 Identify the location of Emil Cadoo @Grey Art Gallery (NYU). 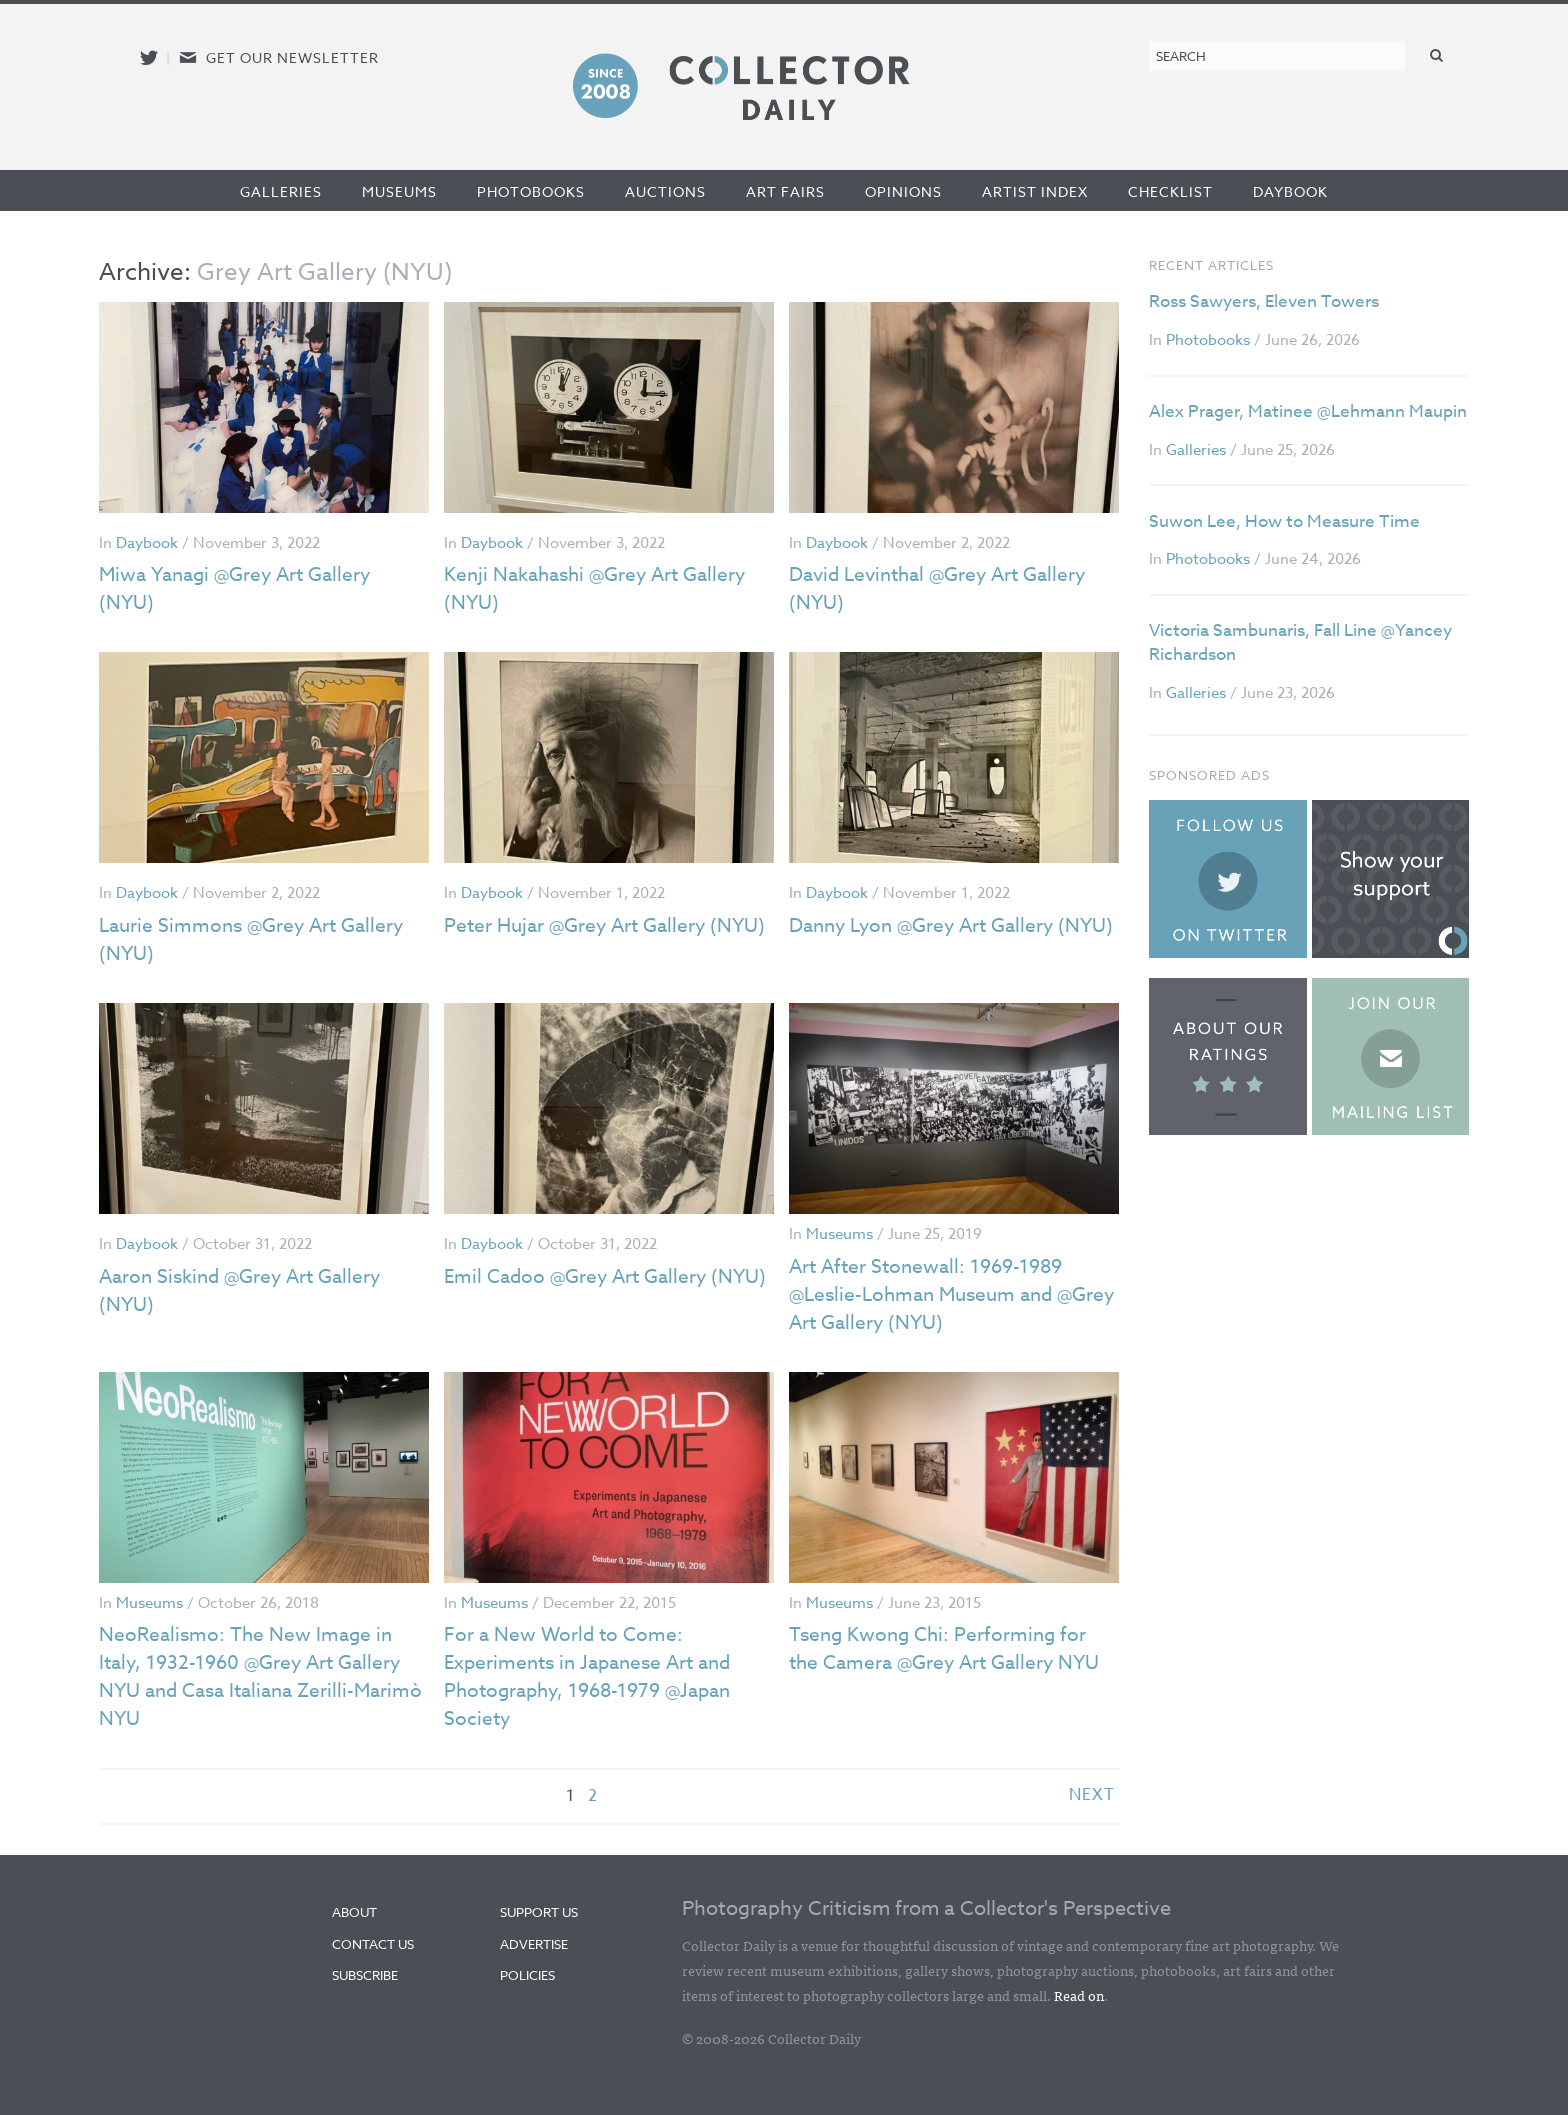
(581, 1290).